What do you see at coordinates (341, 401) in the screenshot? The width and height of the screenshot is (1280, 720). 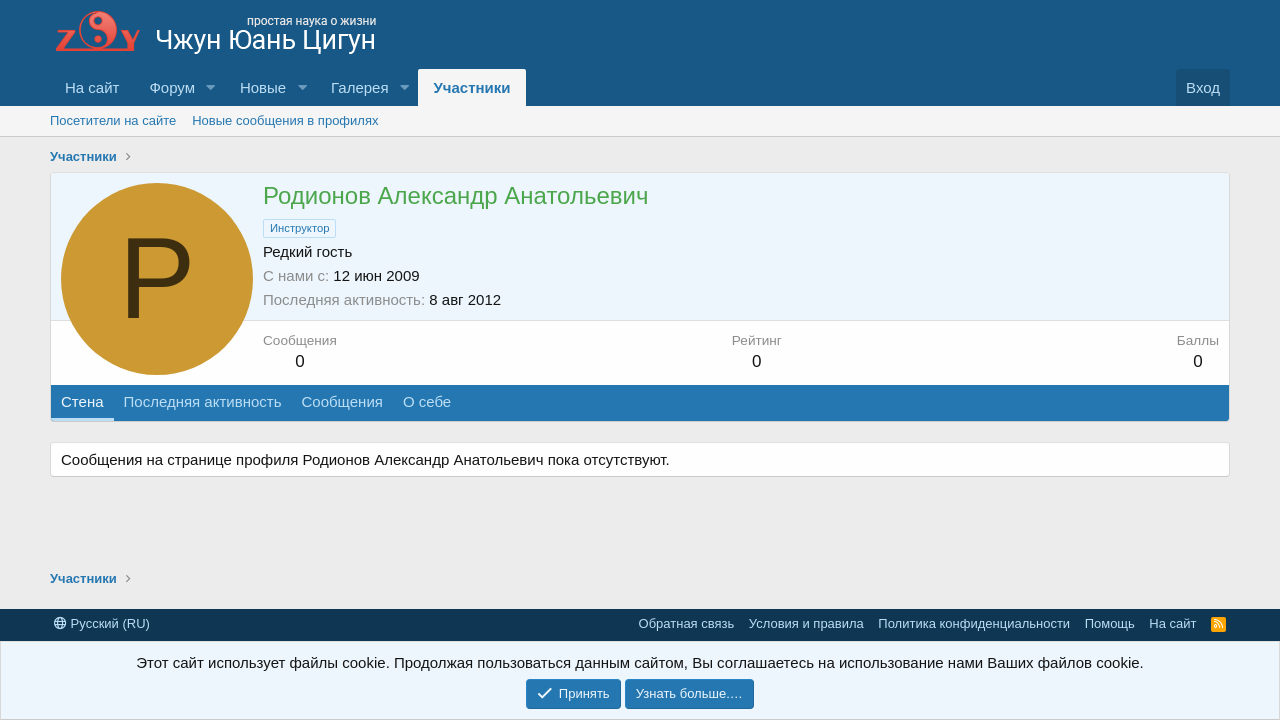 I see `Сообщения [tab]` at bounding box center [341, 401].